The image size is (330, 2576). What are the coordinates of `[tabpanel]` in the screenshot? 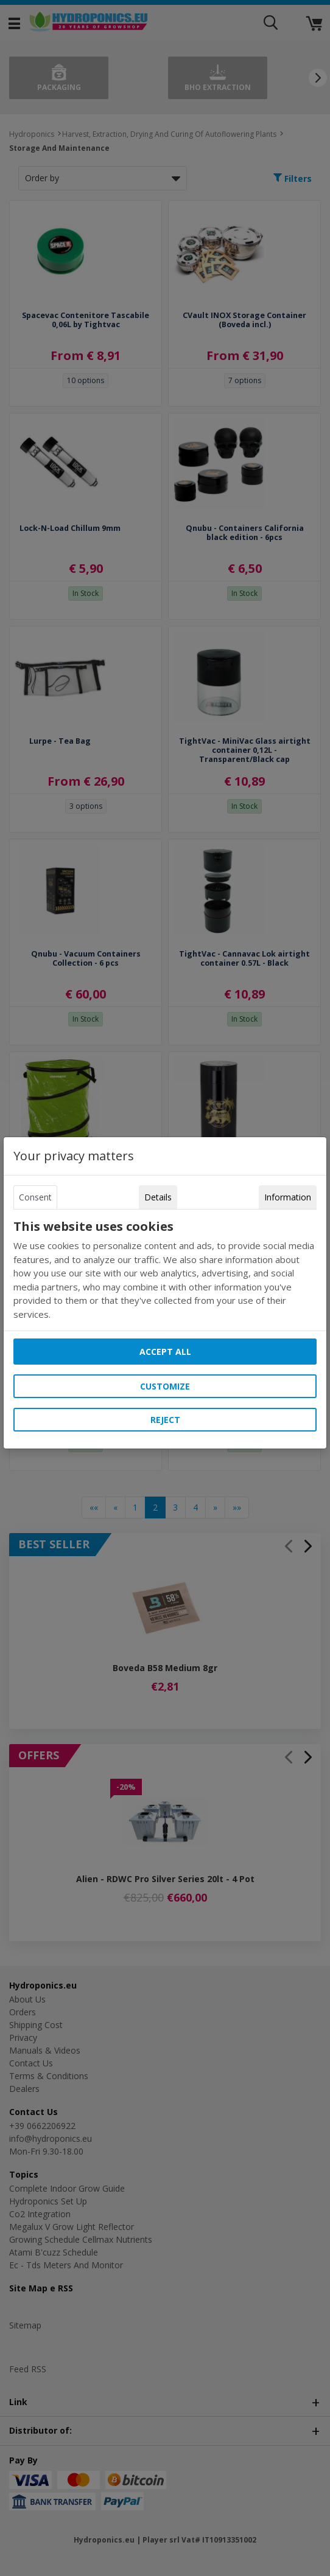 It's located at (164, 1270).